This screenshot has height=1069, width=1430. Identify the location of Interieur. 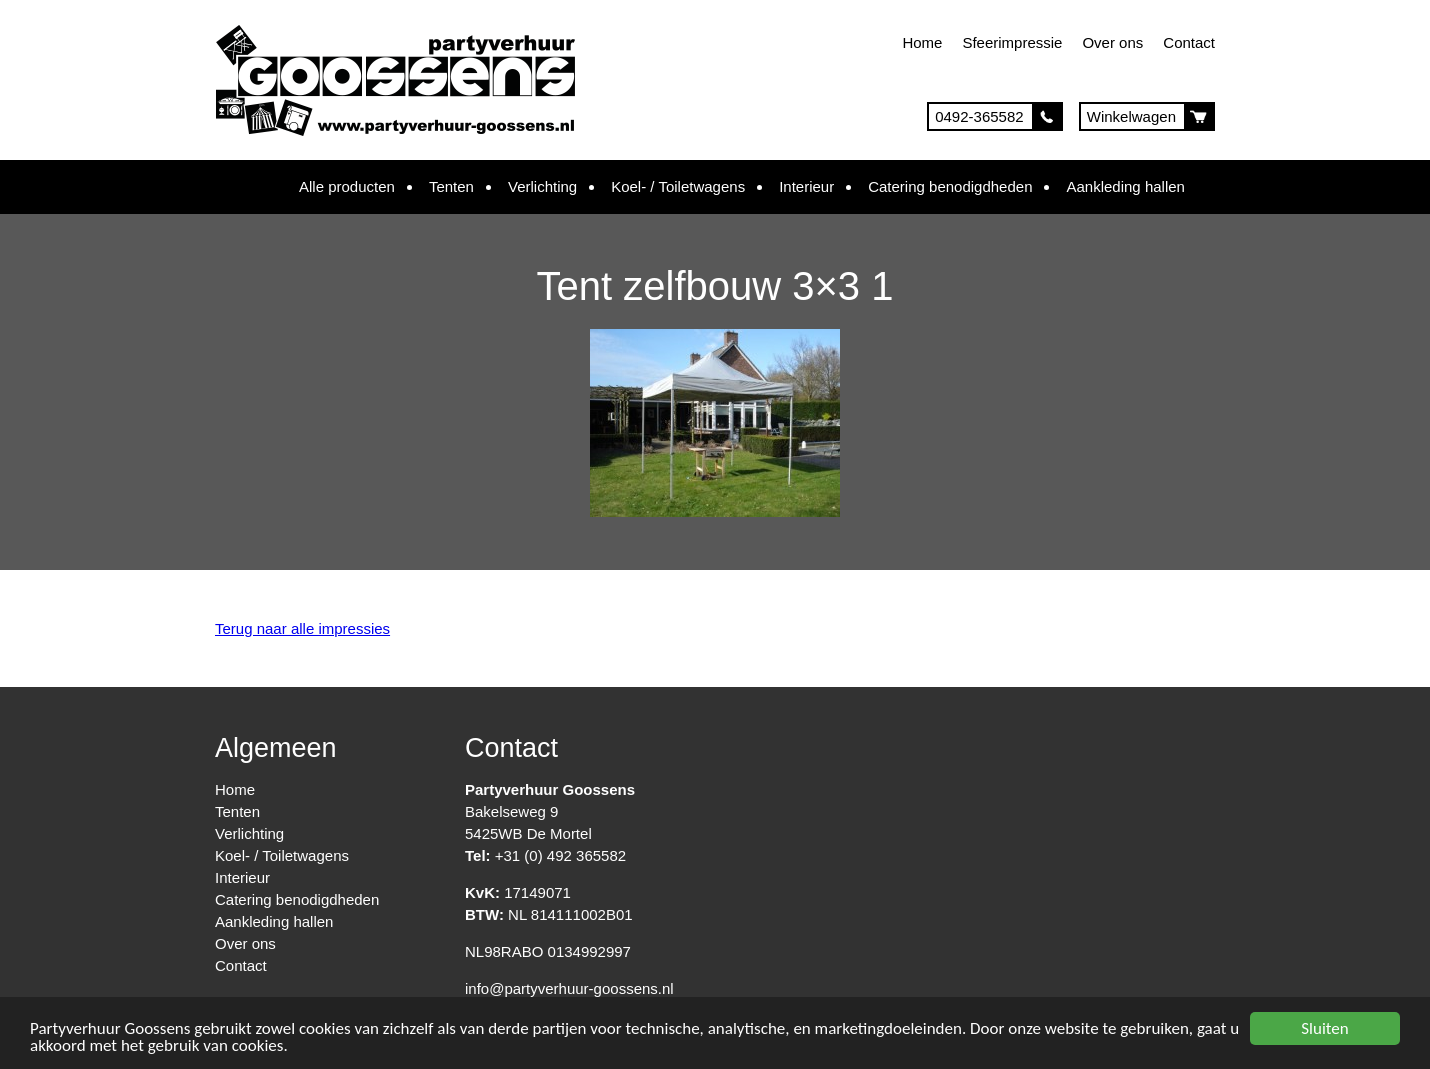
(806, 186).